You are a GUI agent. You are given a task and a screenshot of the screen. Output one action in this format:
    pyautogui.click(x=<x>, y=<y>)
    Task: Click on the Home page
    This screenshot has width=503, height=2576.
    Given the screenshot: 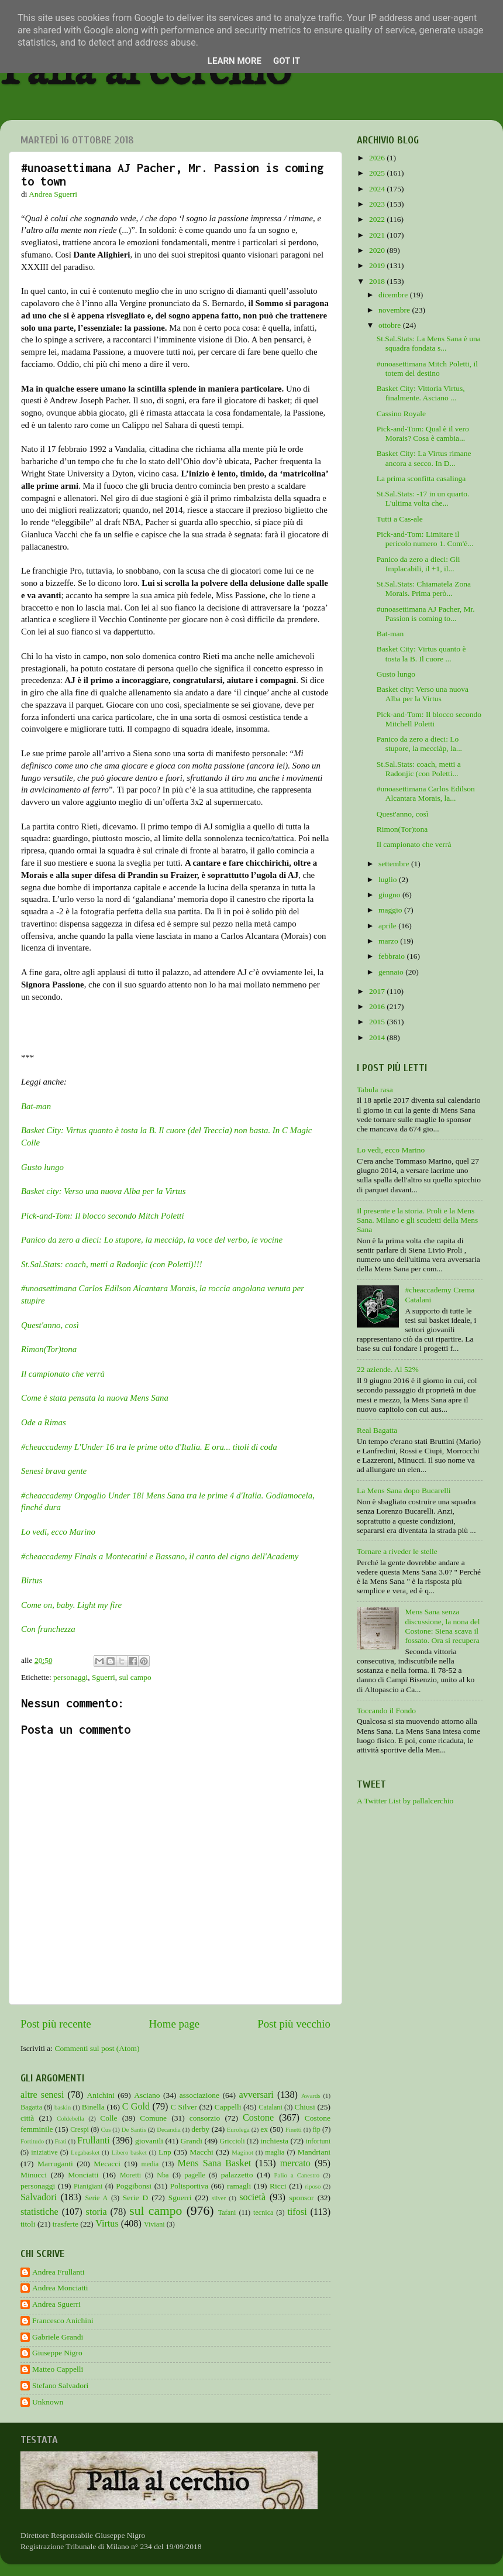 What is the action you would take?
    pyautogui.click(x=174, y=2024)
    